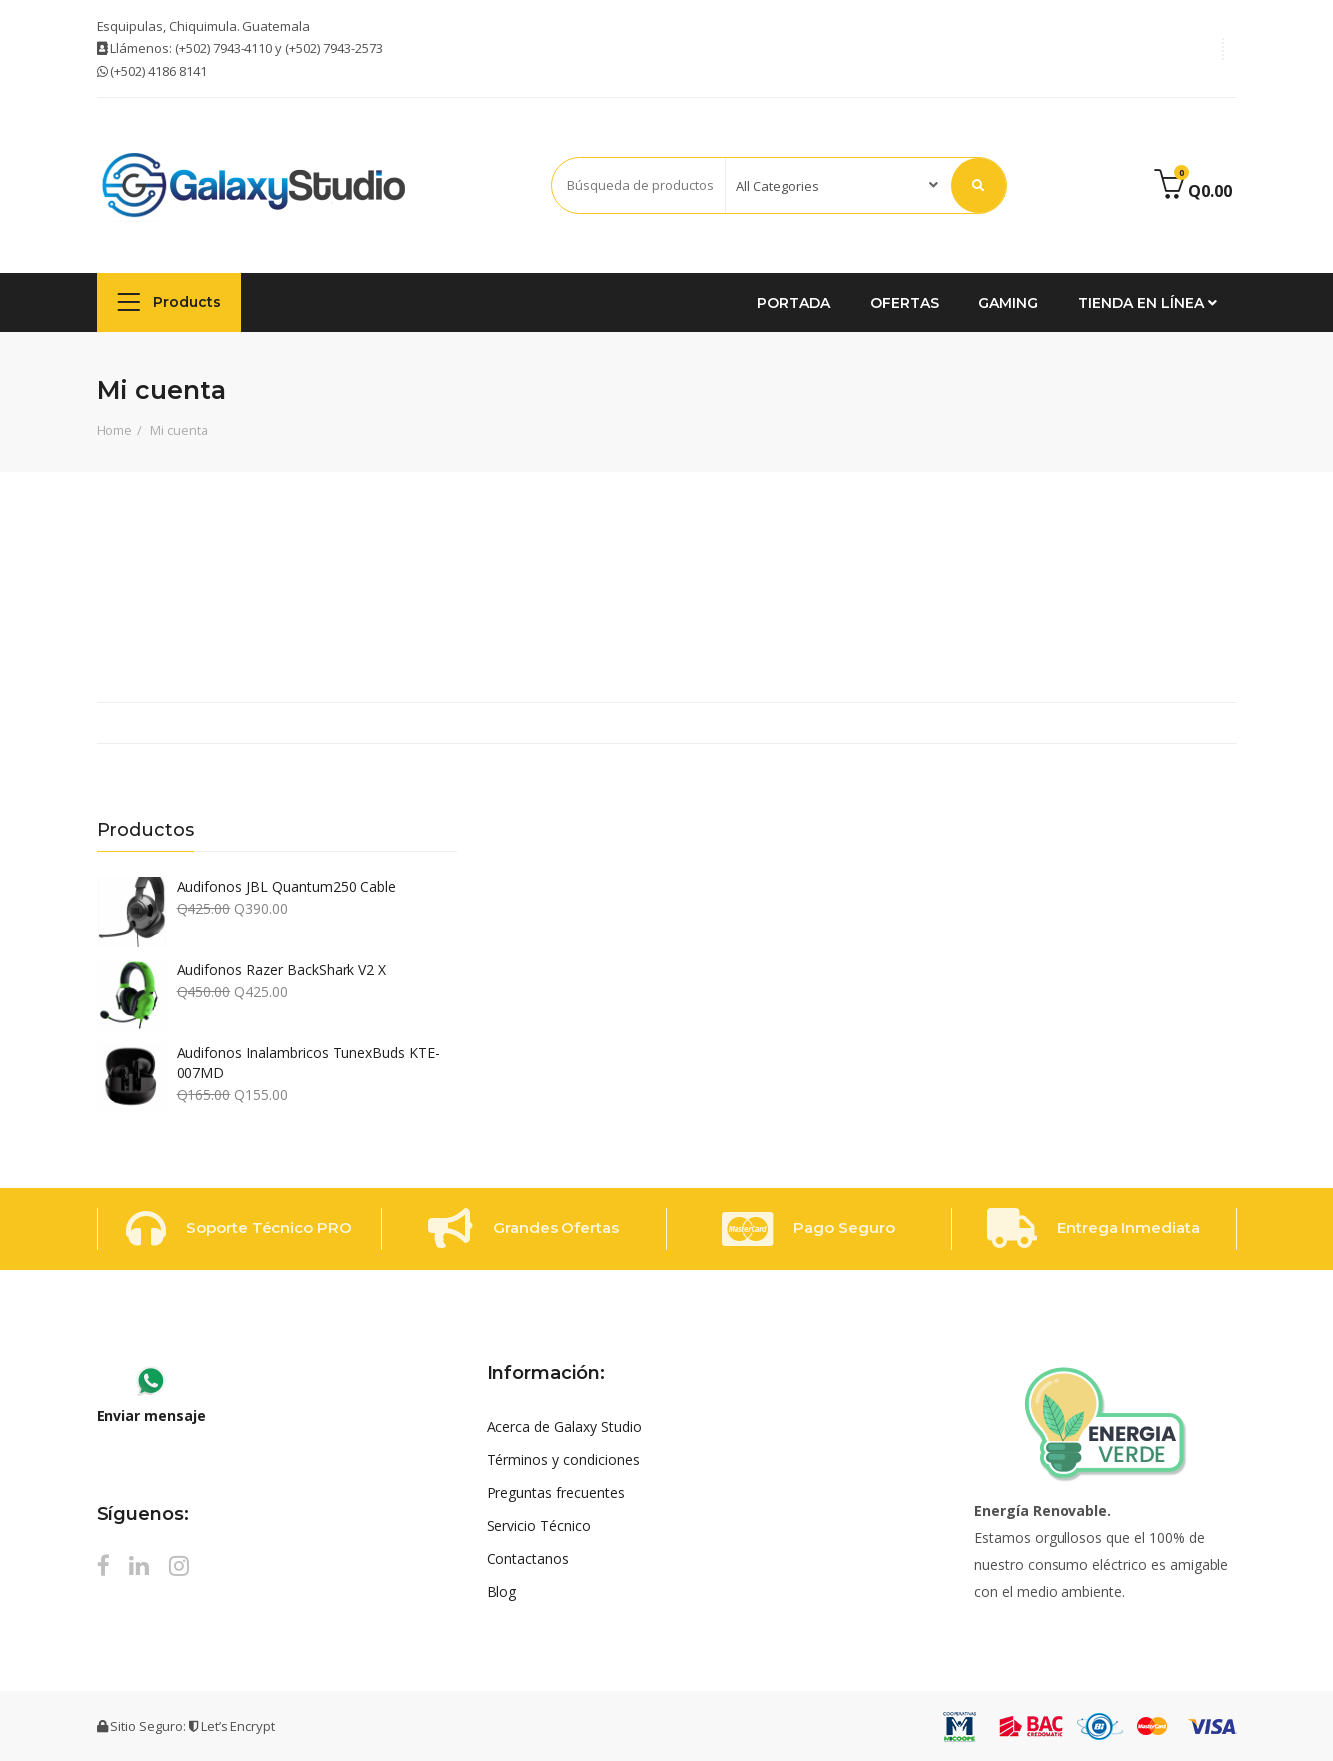 Image resolution: width=1333 pixels, height=1761 pixels. What do you see at coordinates (1008, 303) in the screenshot?
I see `GAMING` at bounding box center [1008, 303].